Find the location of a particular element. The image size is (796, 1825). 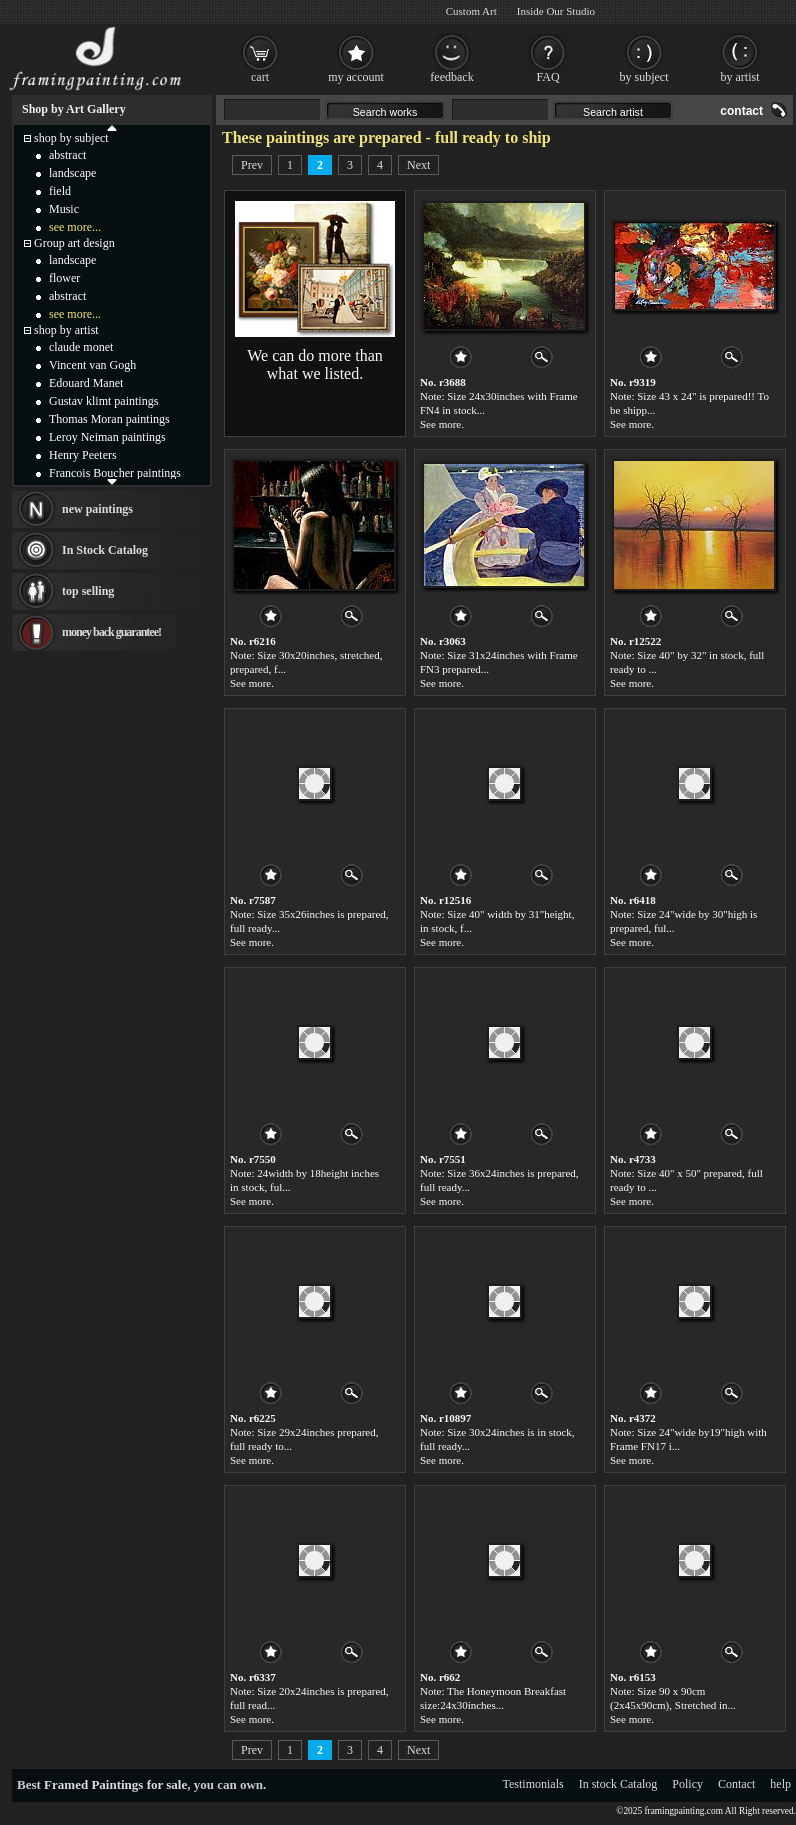

shop by artist is located at coordinates (66, 330).